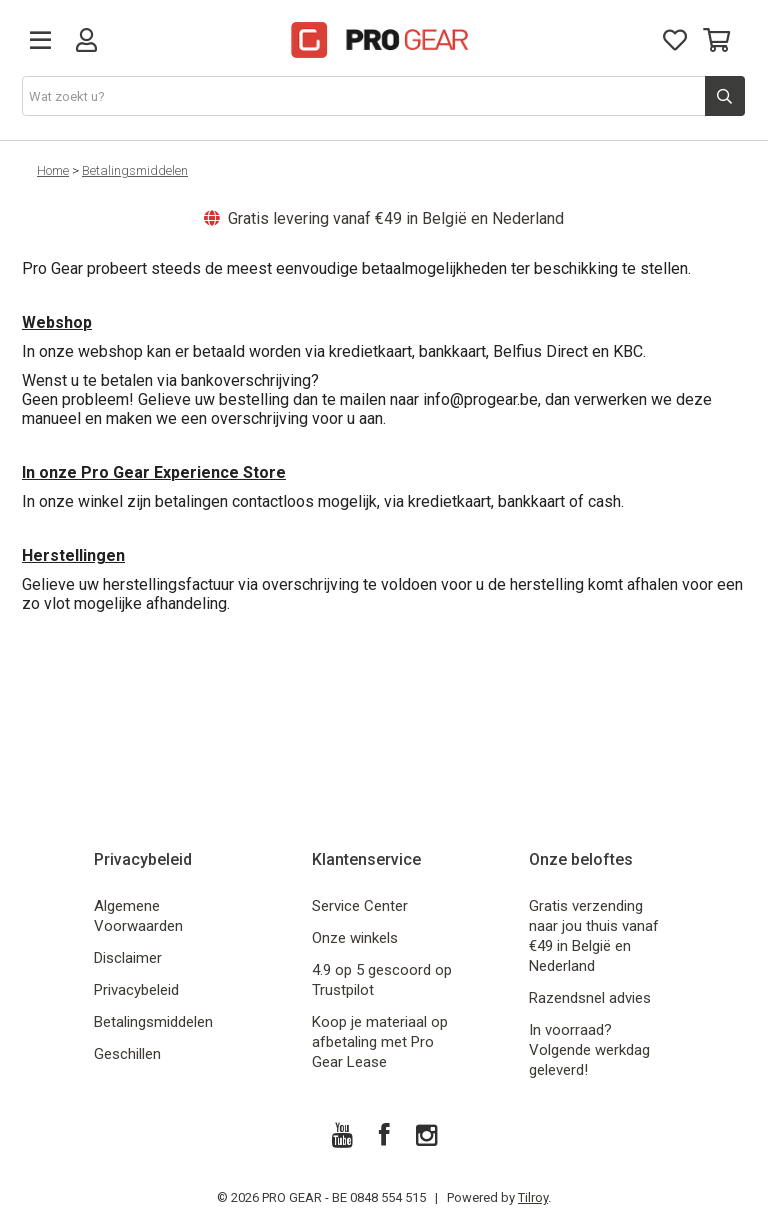 The width and height of the screenshot is (768, 1220). Describe the element at coordinates (128, 958) in the screenshot. I see `Disclaimer` at that location.